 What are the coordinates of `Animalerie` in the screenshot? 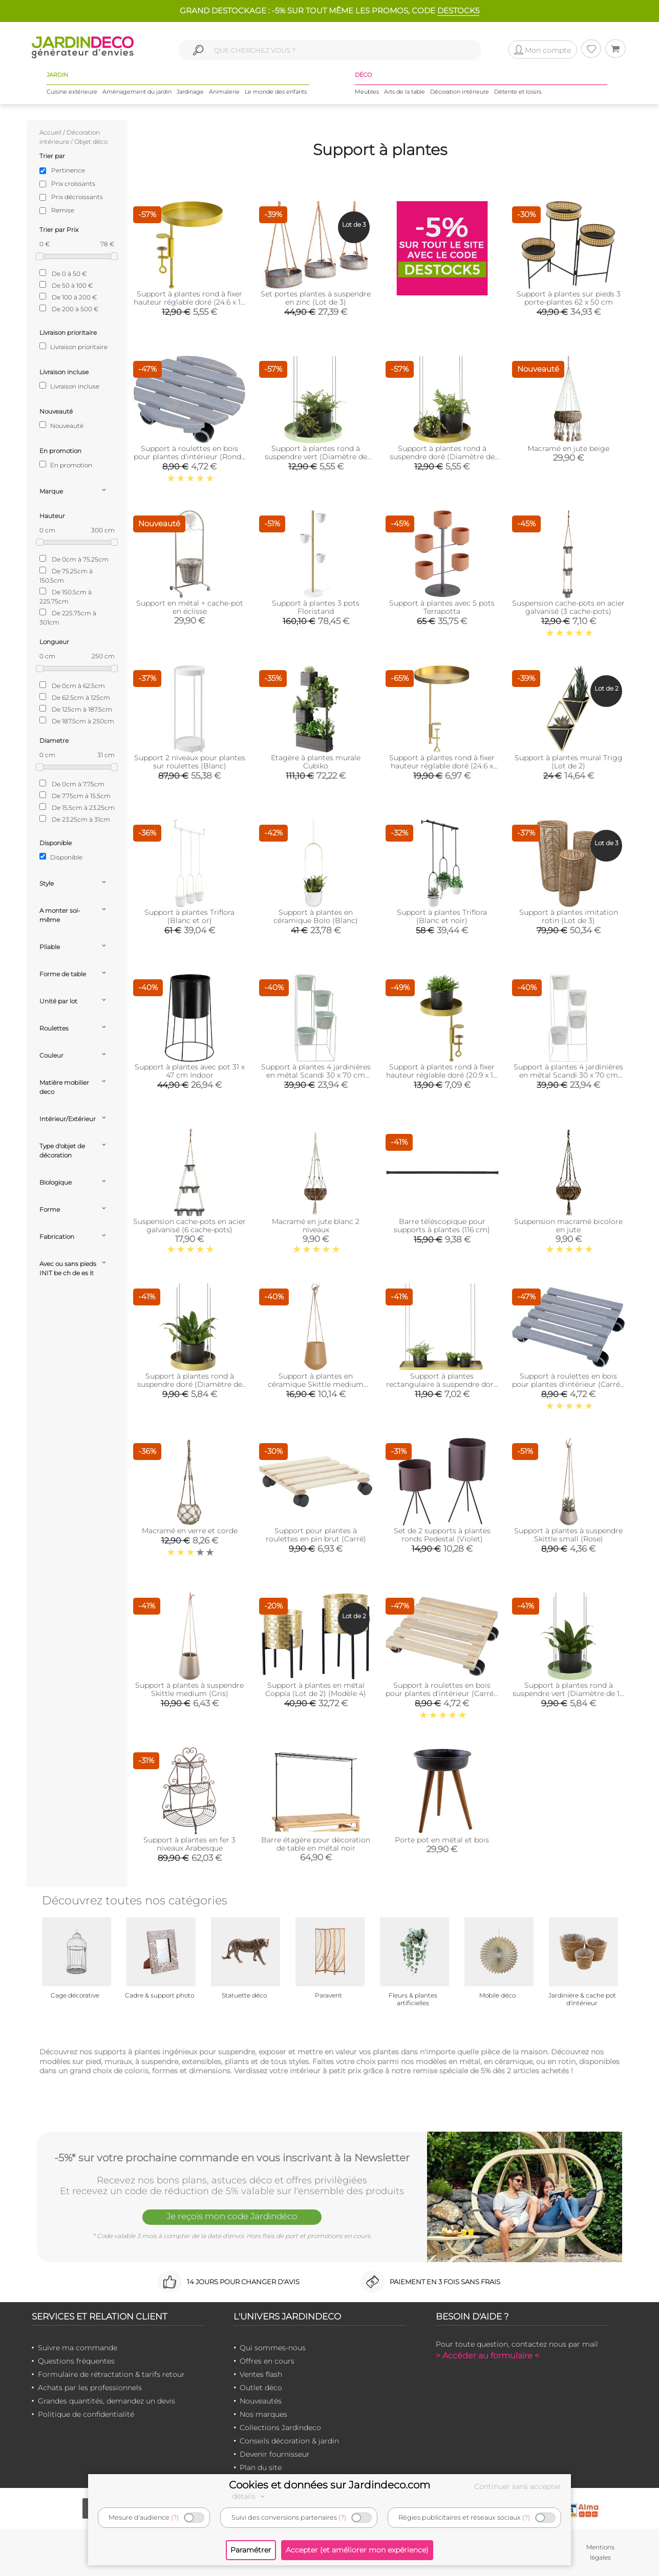 It's located at (224, 91).